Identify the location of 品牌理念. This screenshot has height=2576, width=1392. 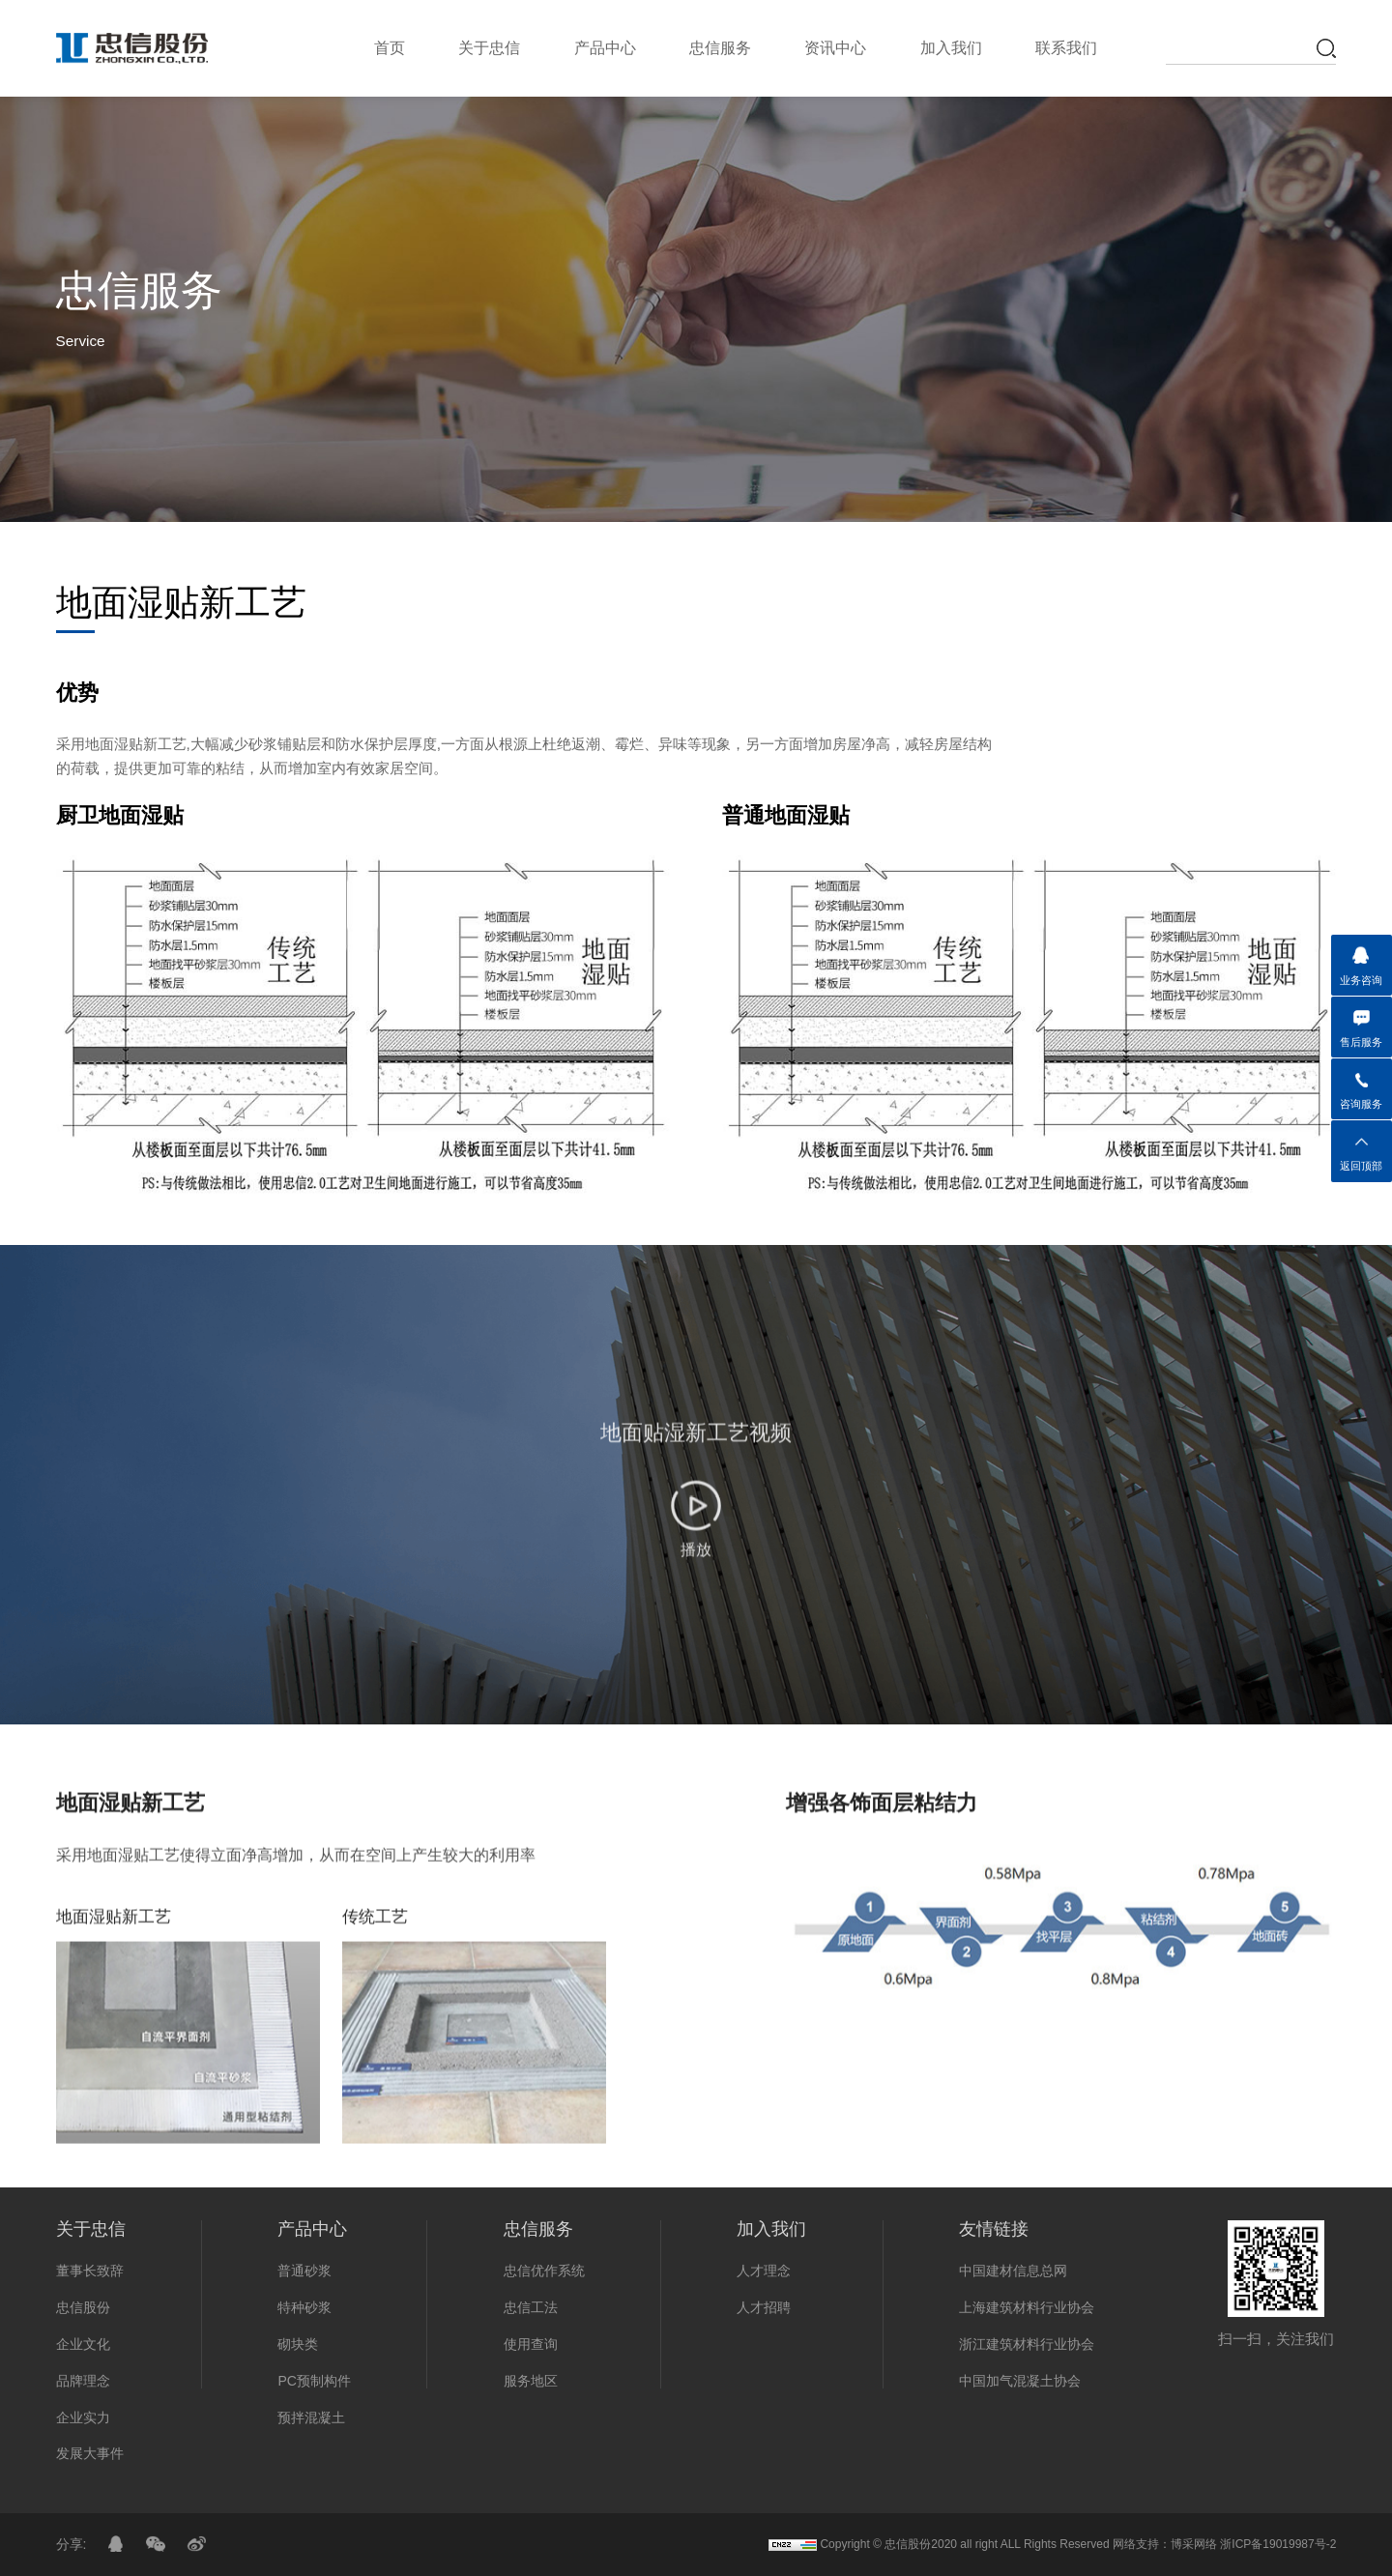
(83, 2381).